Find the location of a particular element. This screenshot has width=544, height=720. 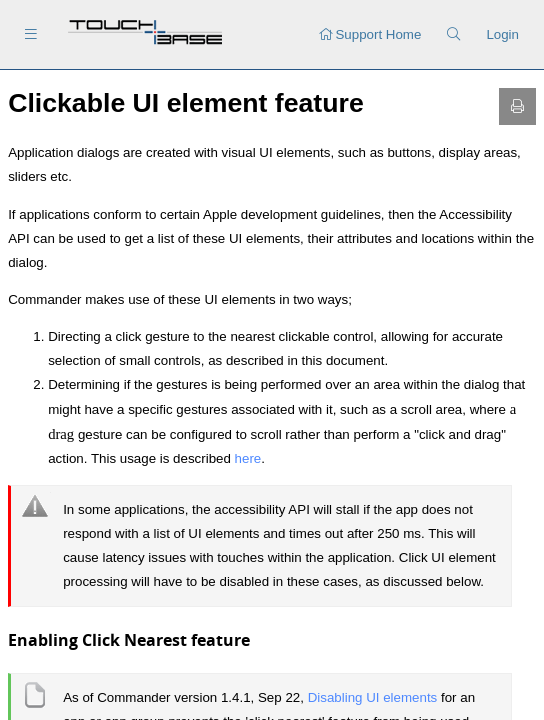

here is located at coordinates (248, 458).